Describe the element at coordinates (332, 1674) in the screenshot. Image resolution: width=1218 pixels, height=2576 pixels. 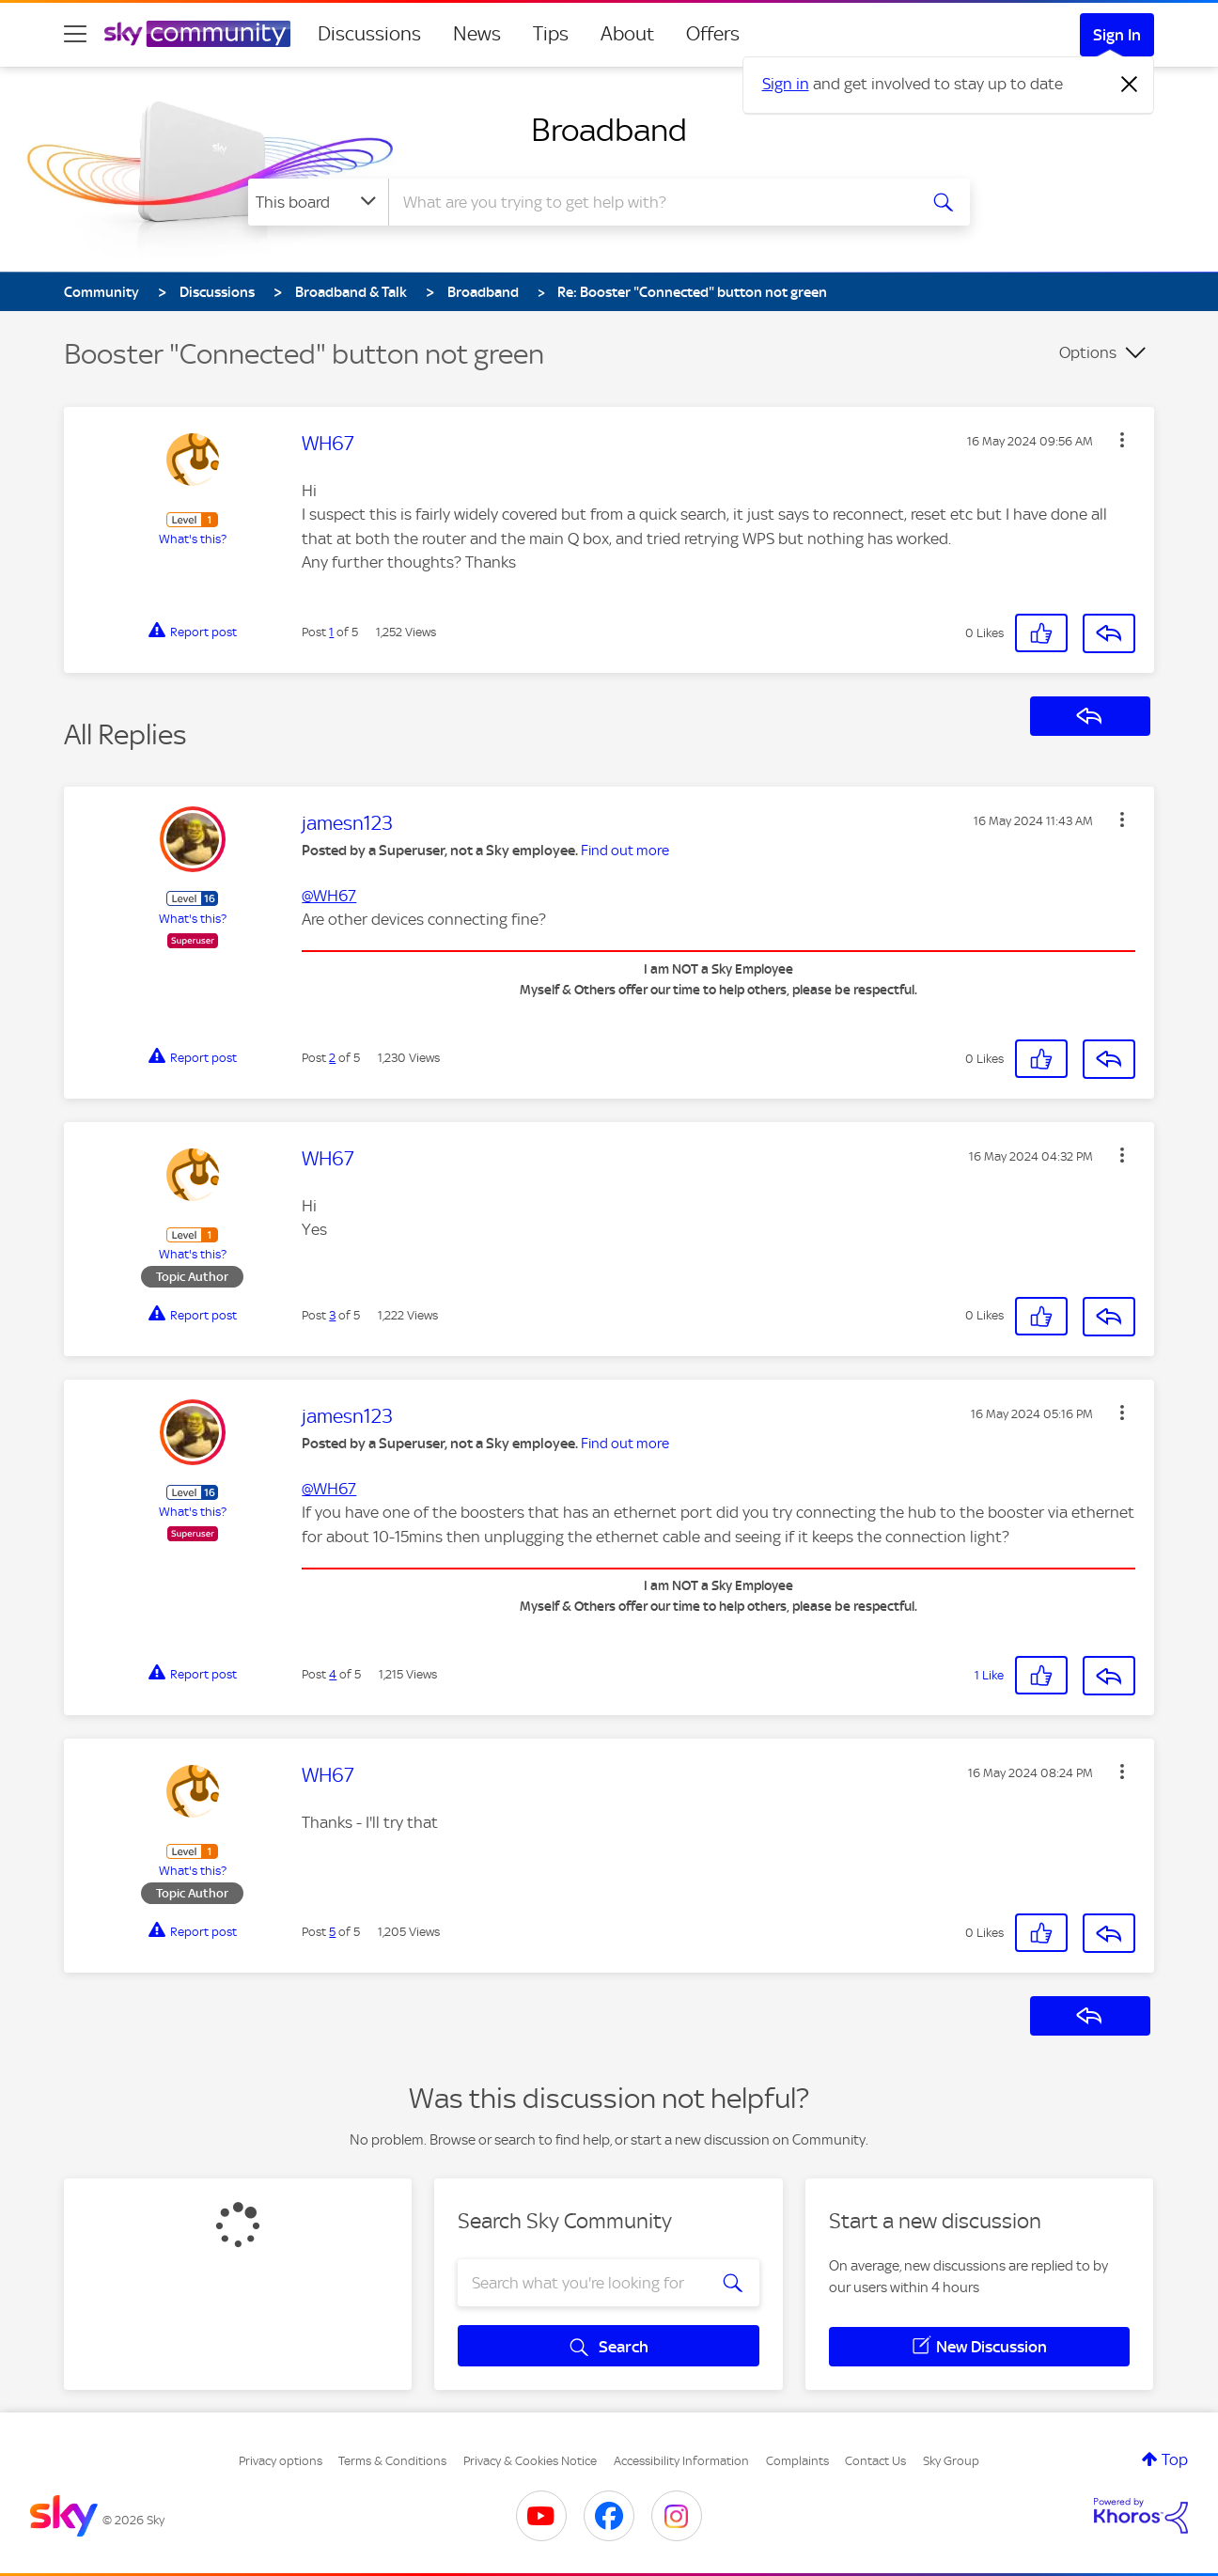
I see `4 [Post 4 of 5]` at that location.